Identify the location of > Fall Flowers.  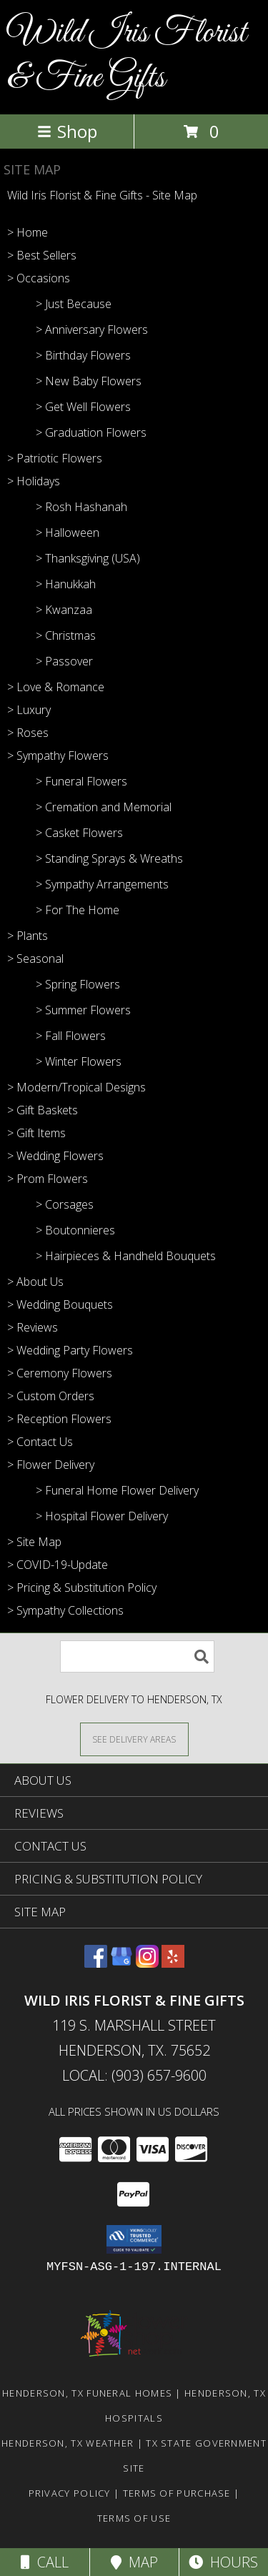
(71, 1036).